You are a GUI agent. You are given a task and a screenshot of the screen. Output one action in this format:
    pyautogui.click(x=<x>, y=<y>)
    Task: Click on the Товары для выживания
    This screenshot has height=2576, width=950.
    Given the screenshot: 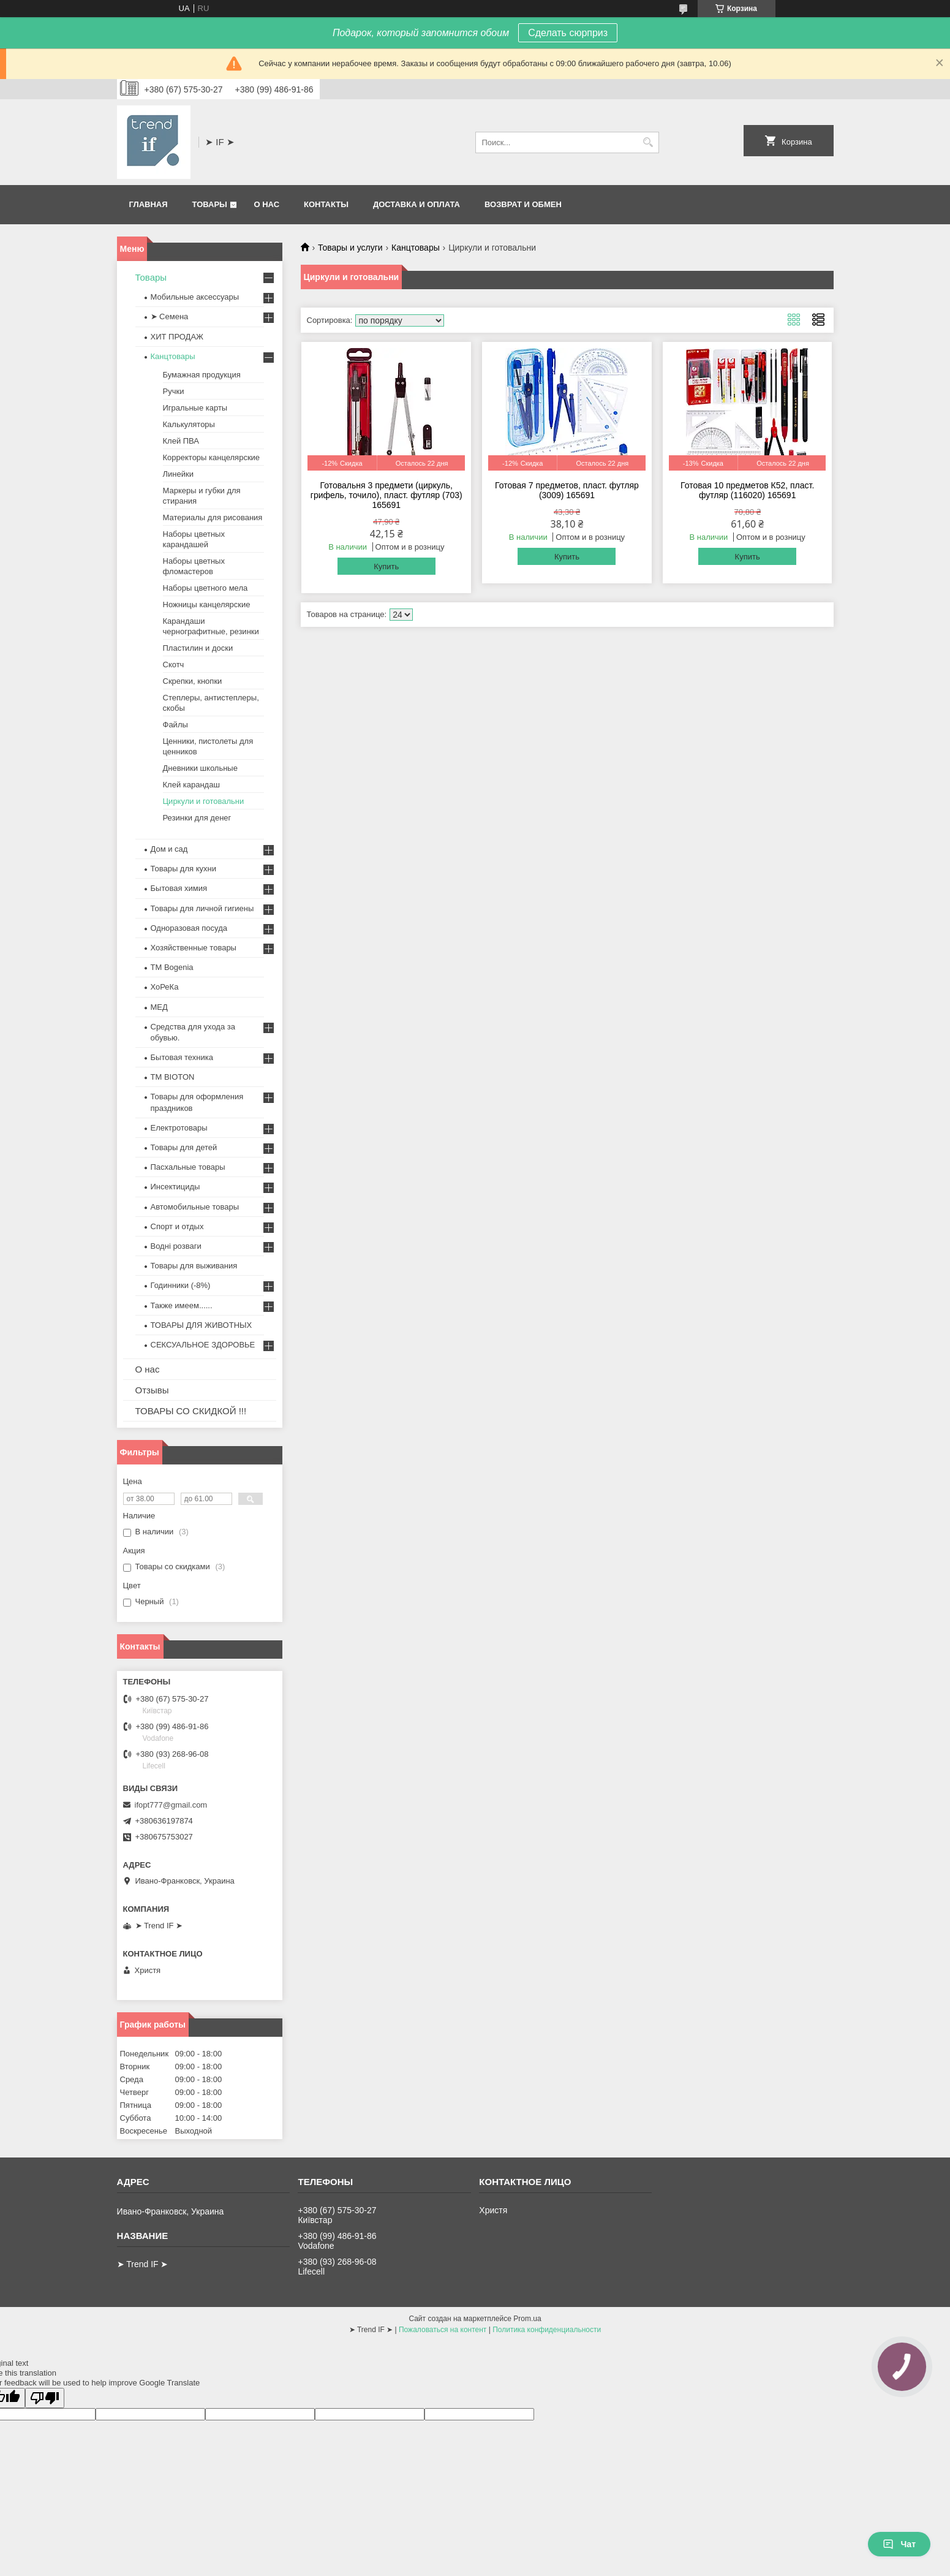 What is the action you would take?
    pyautogui.click(x=194, y=1265)
    